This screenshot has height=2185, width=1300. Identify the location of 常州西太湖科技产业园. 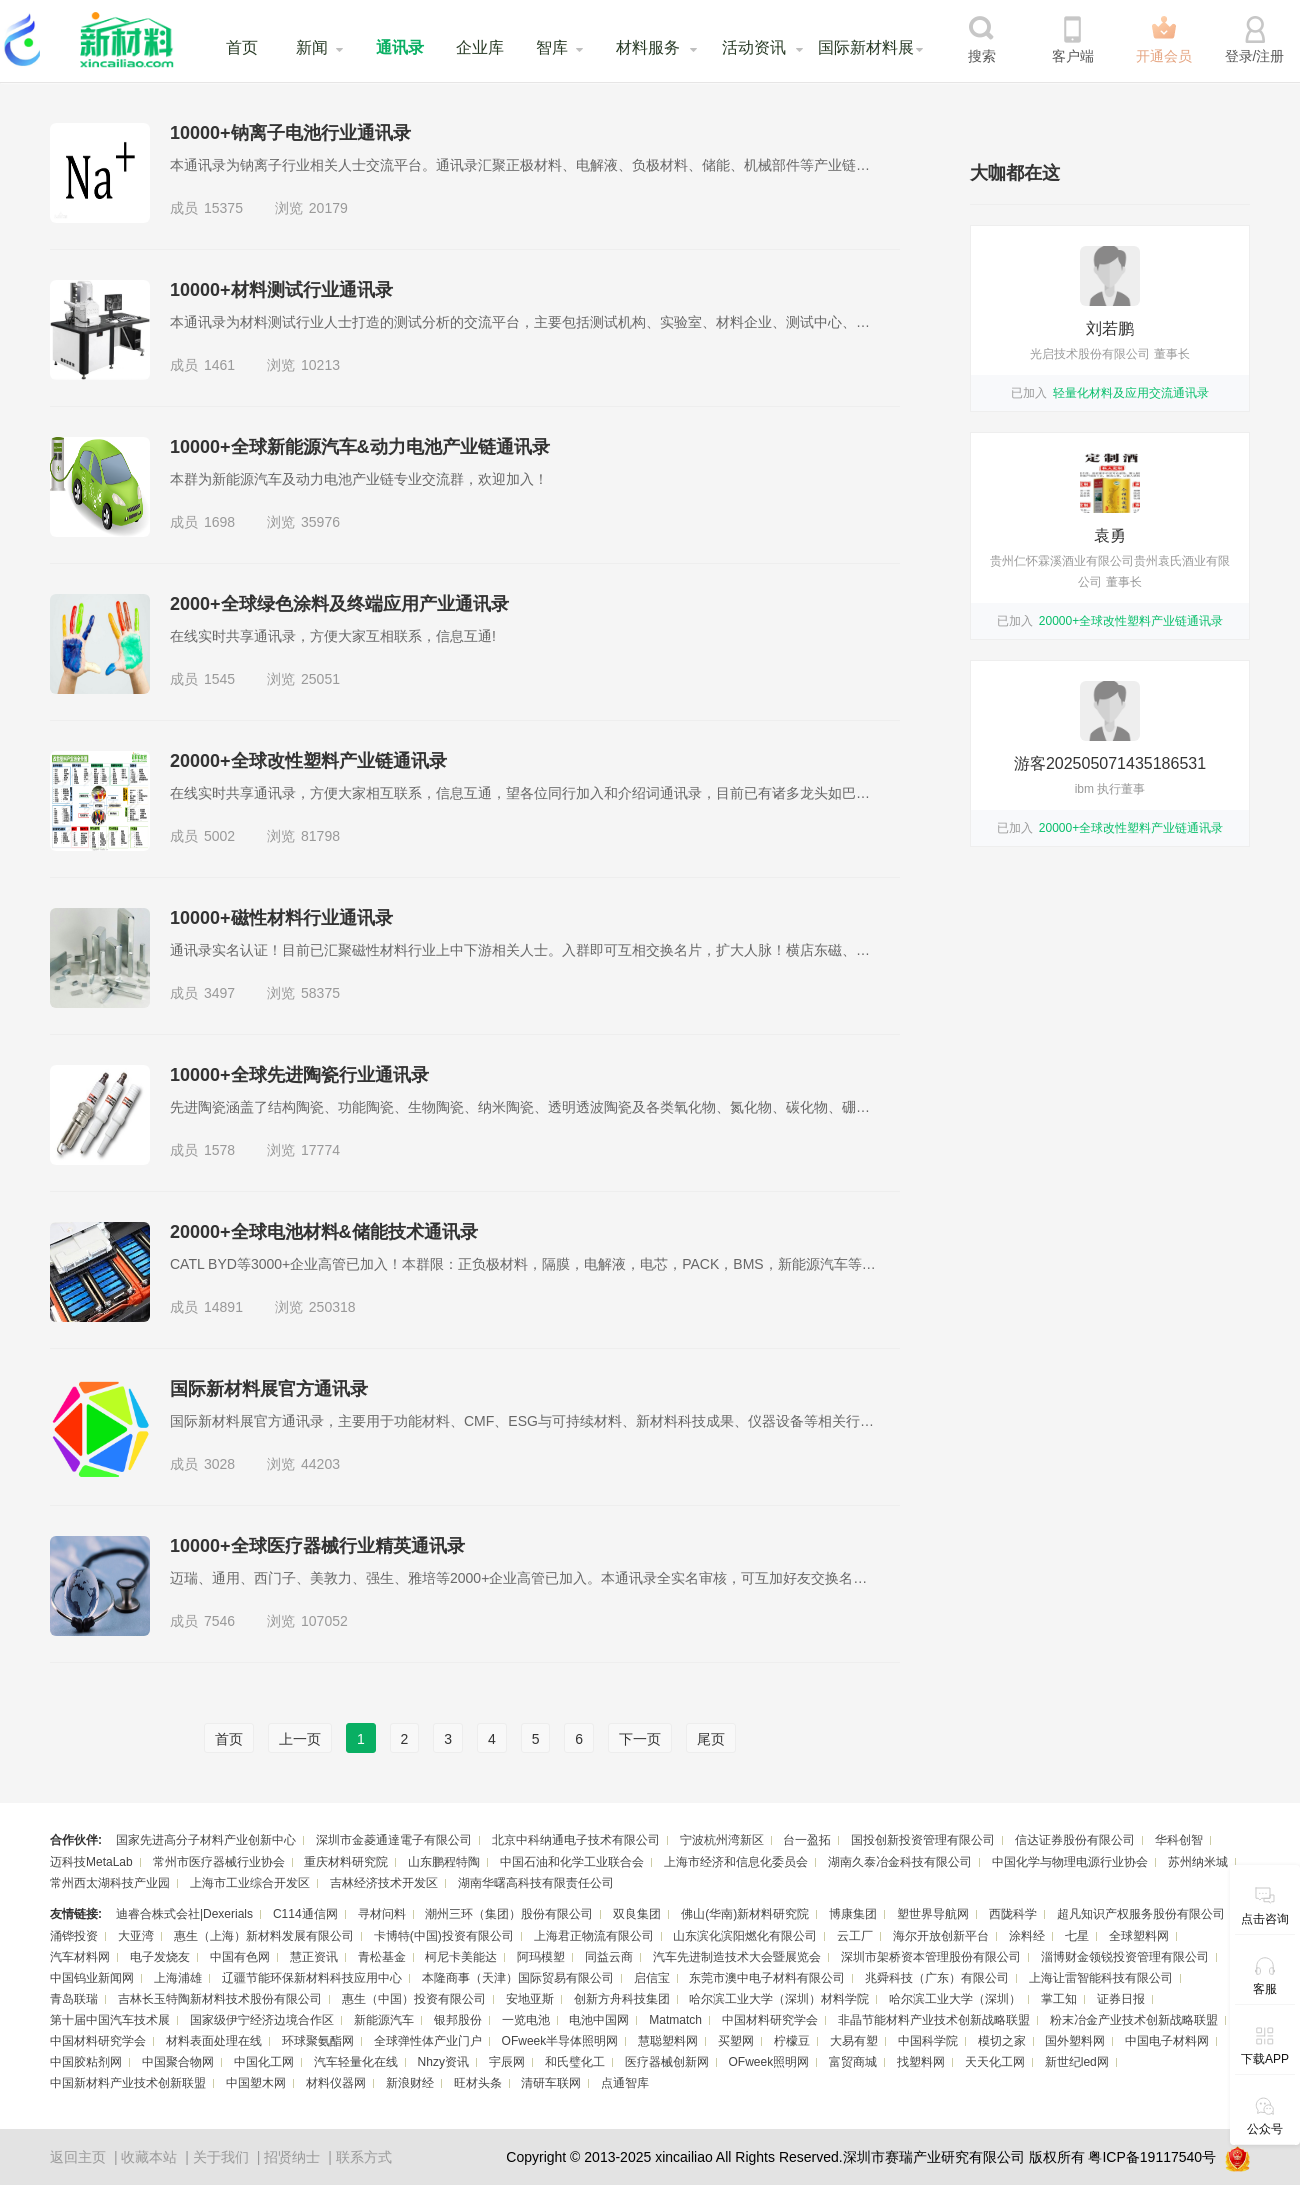
(110, 1883).